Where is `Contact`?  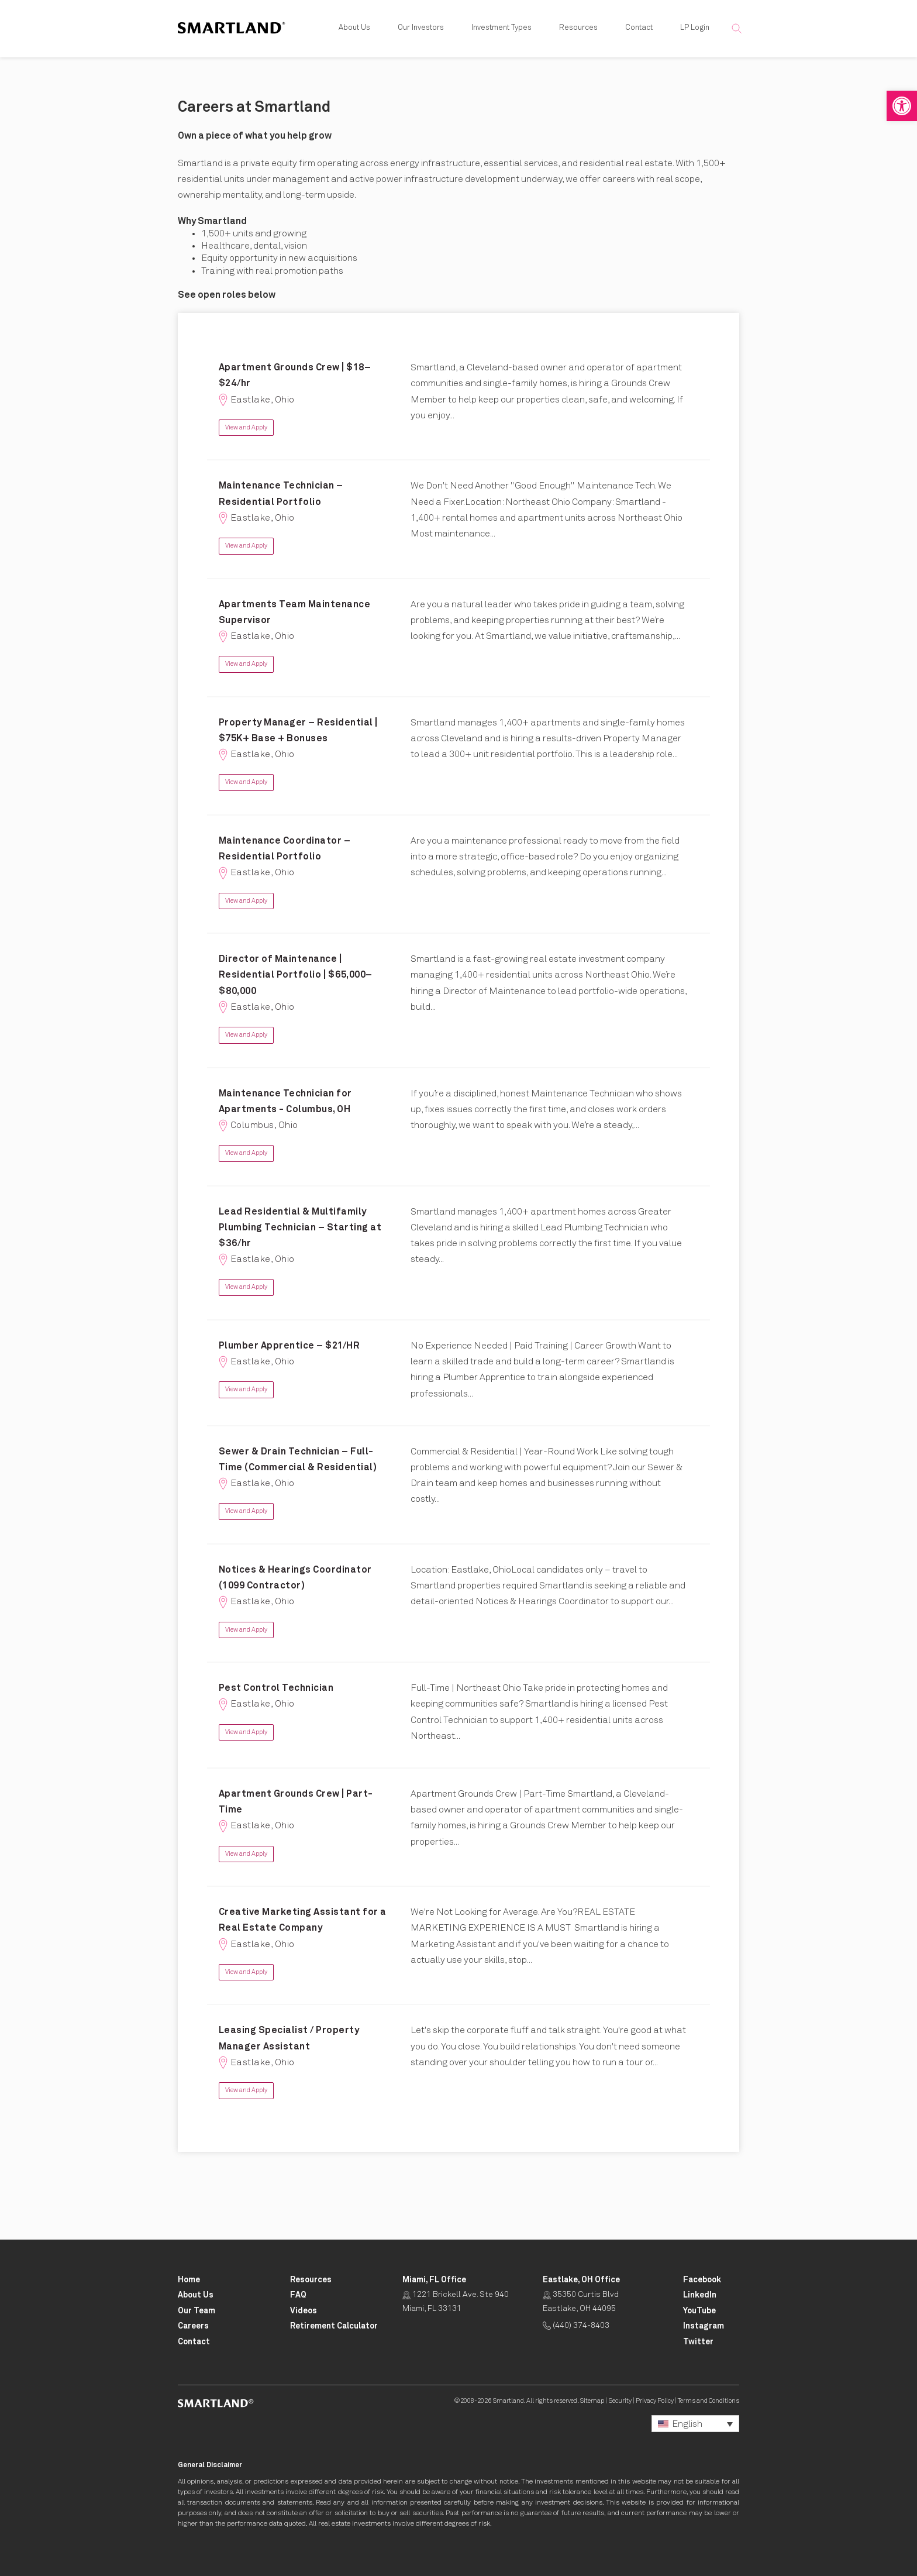 Contact is located at coordinates (639, 29).